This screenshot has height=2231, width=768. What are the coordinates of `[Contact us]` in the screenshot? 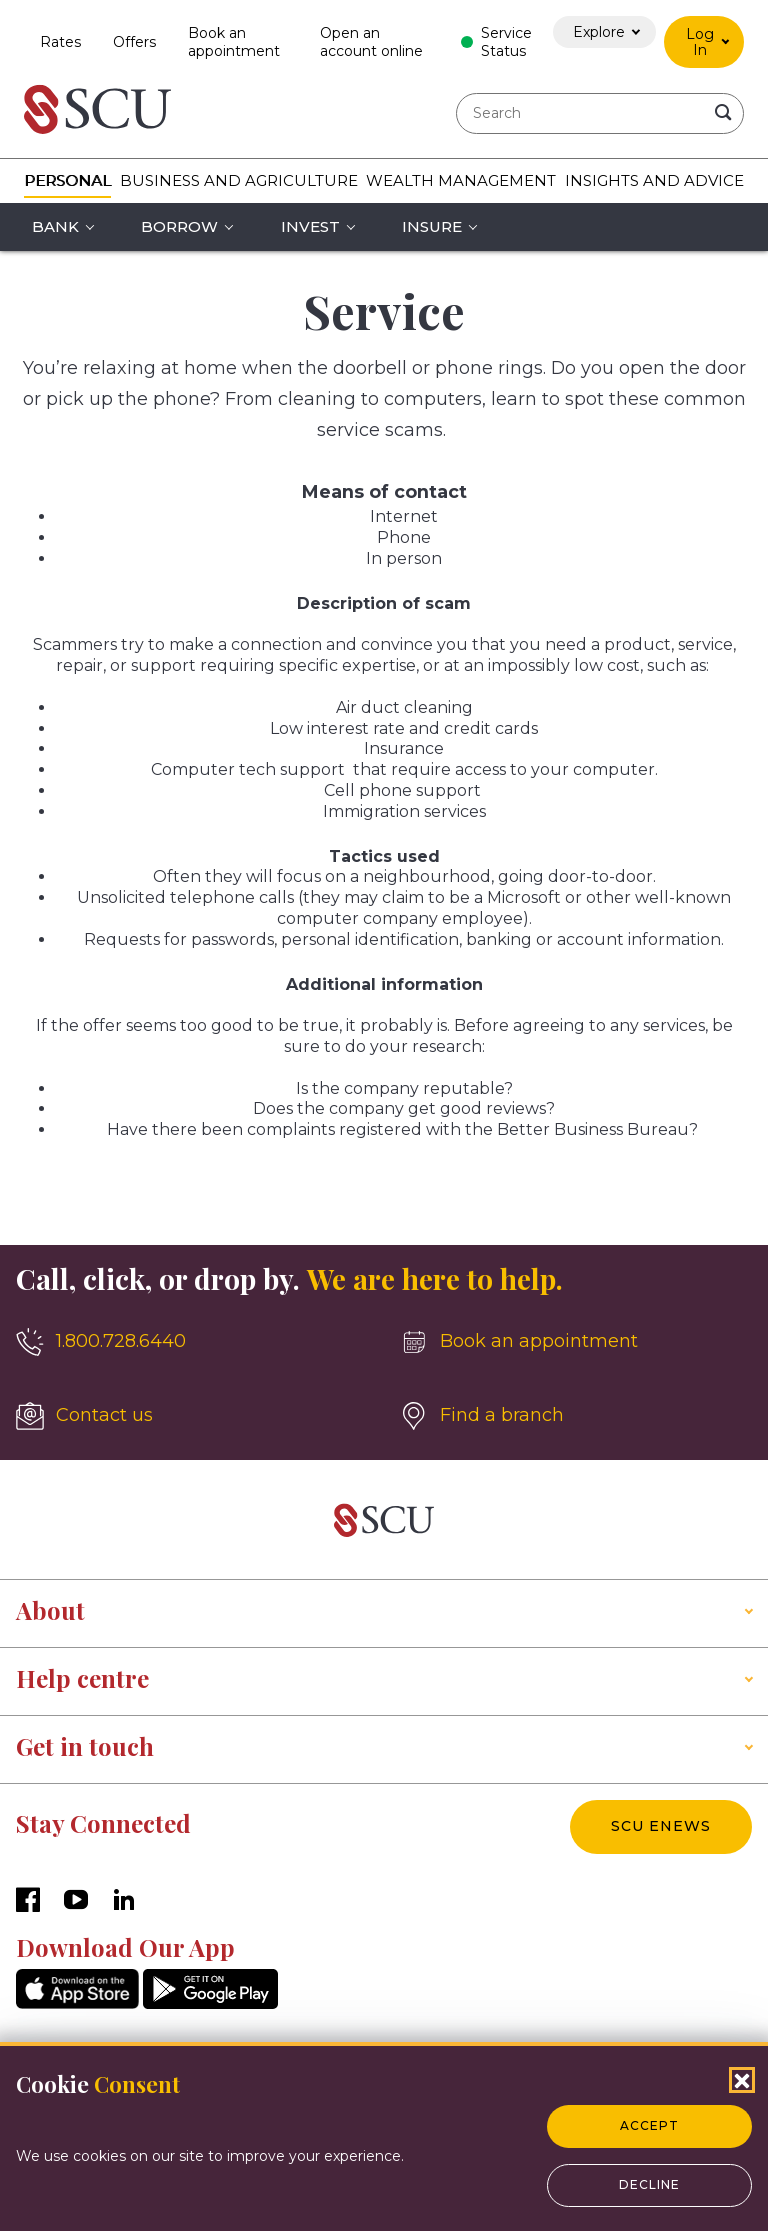 It's located at (192, 1416).